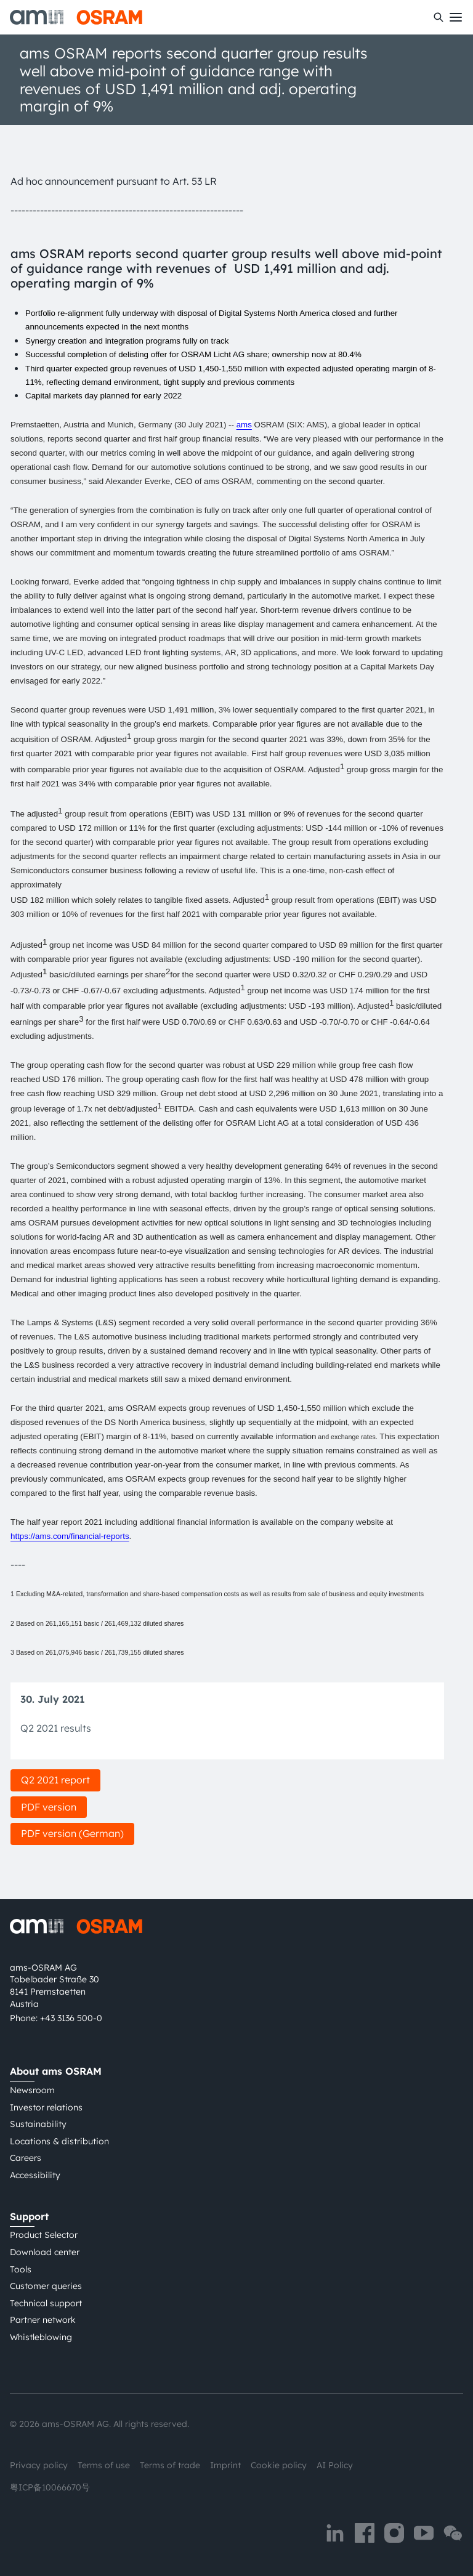 The image size is (473, 2576). I want to click on Technical support, so click(46, 2303).